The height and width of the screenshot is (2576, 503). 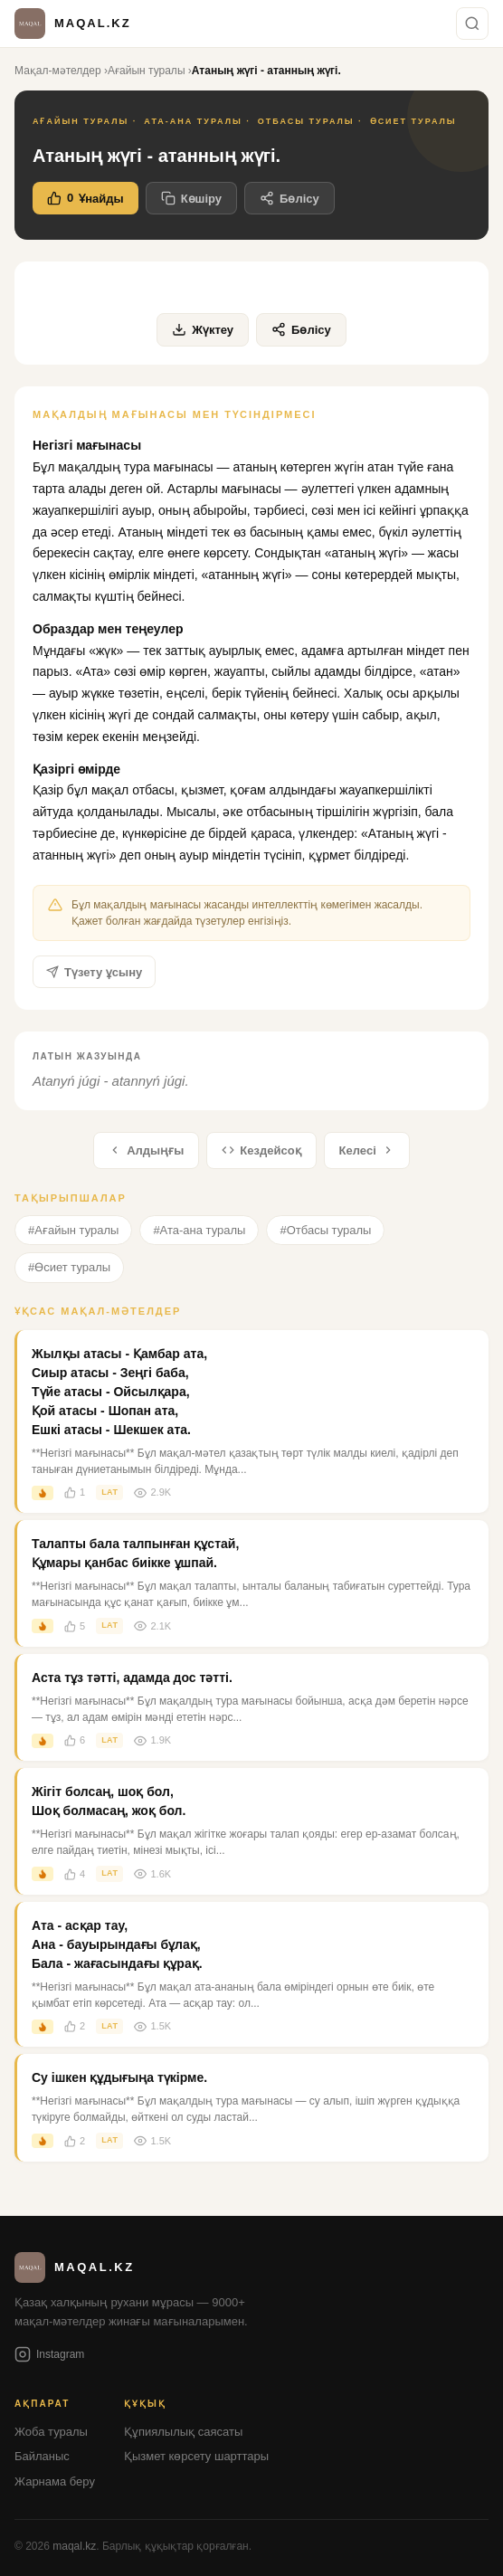 I want to click on Ағайын туралы, so click(x=146, y=70).